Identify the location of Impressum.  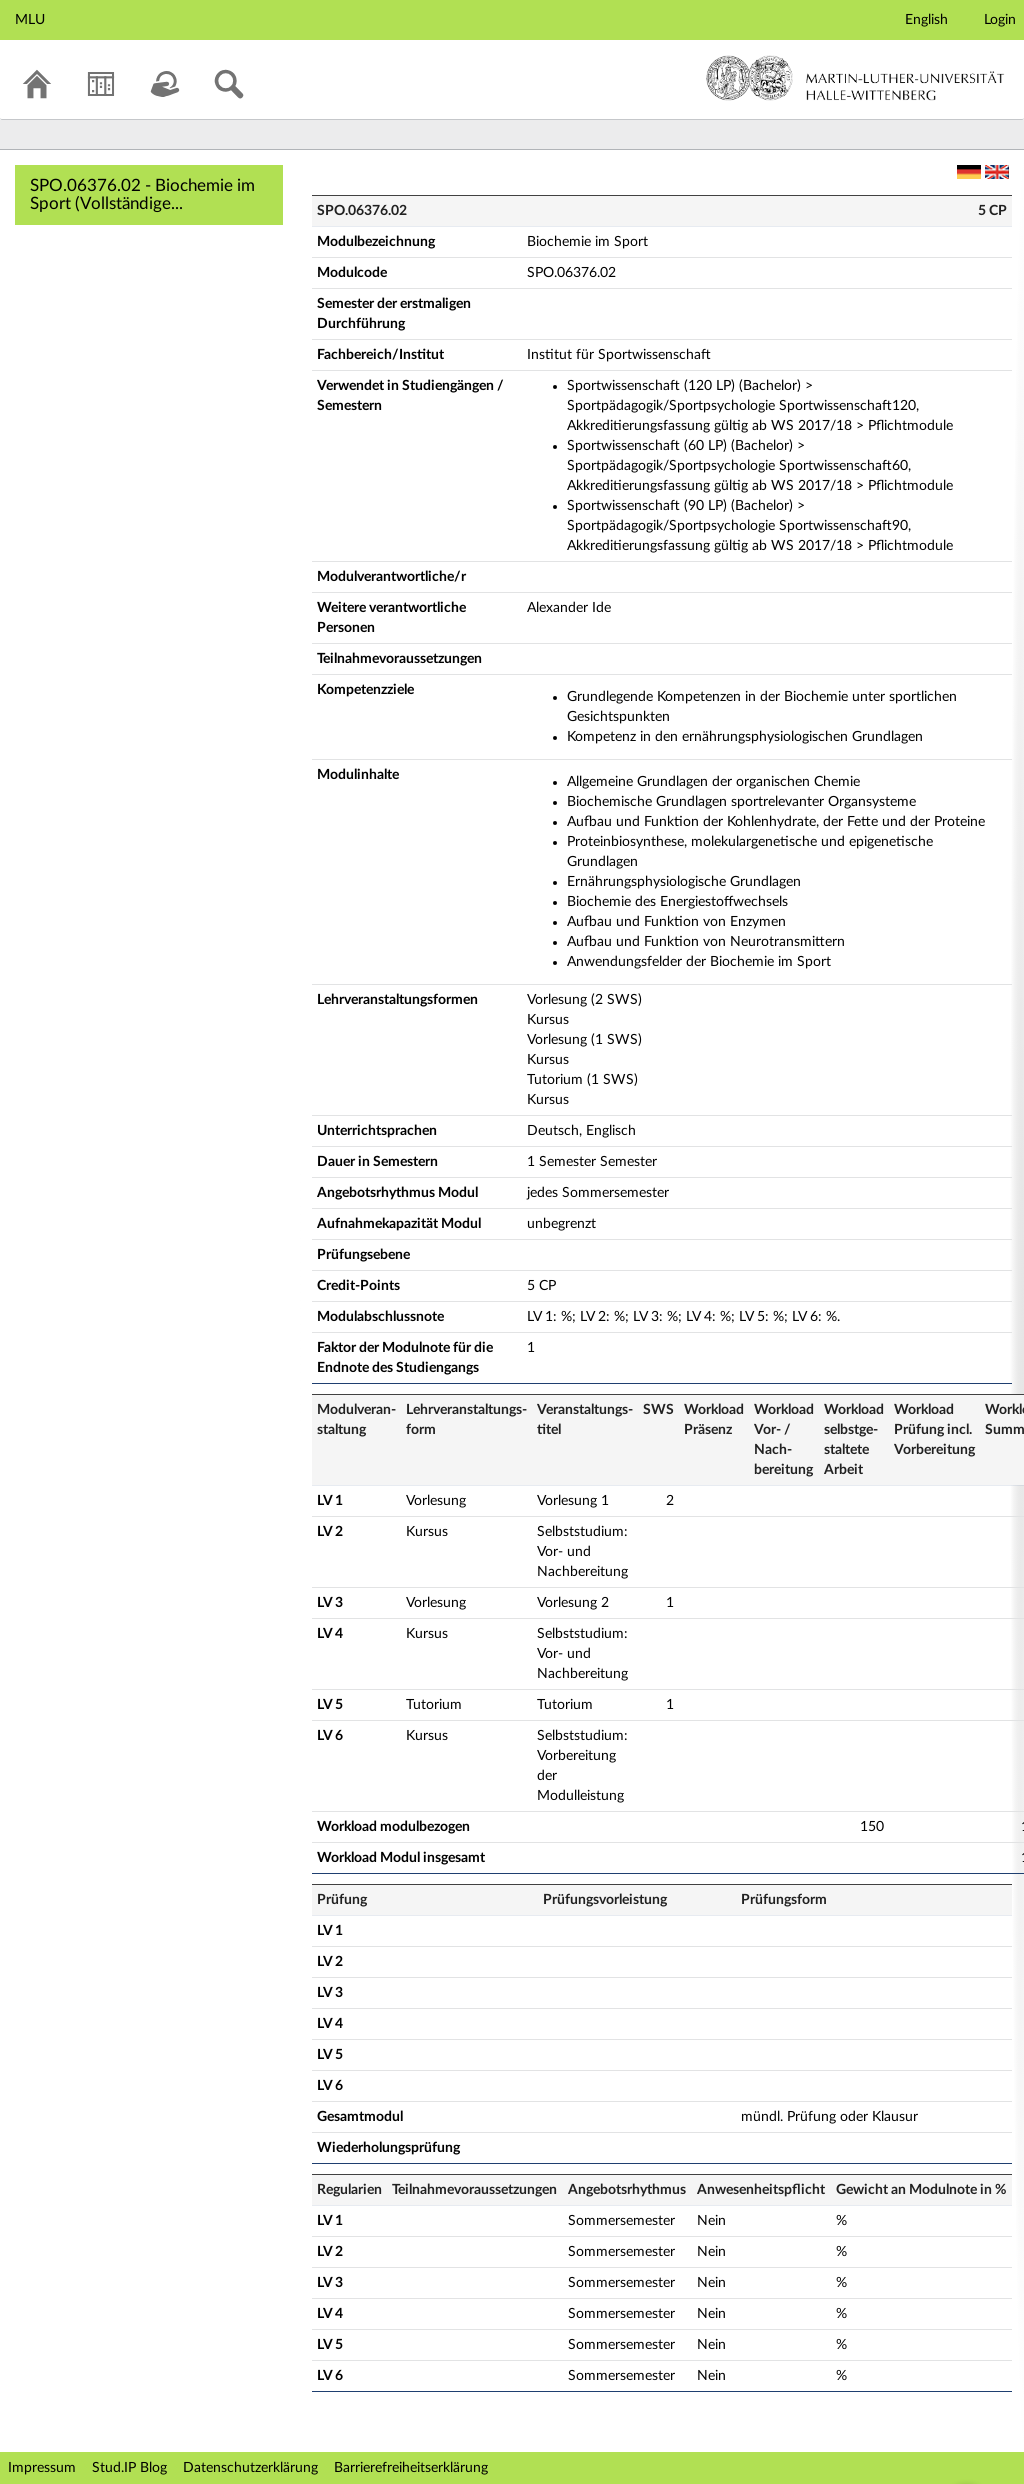
(42, 2468).